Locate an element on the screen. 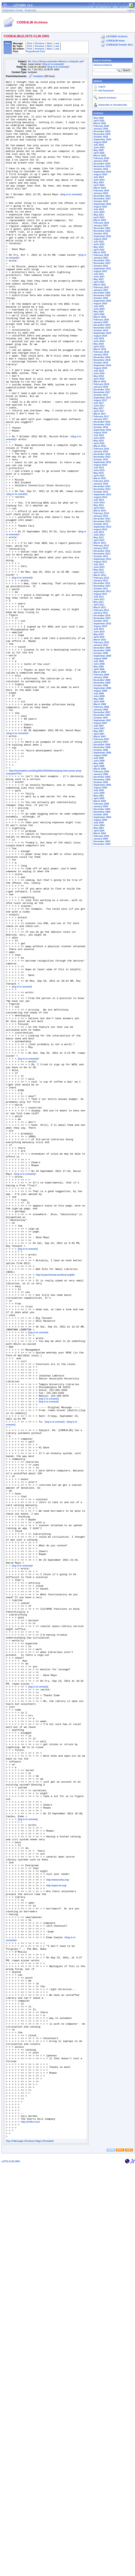 This screenshot has height=2576, width=135. September 2024 is located at coordinates (102, 171).